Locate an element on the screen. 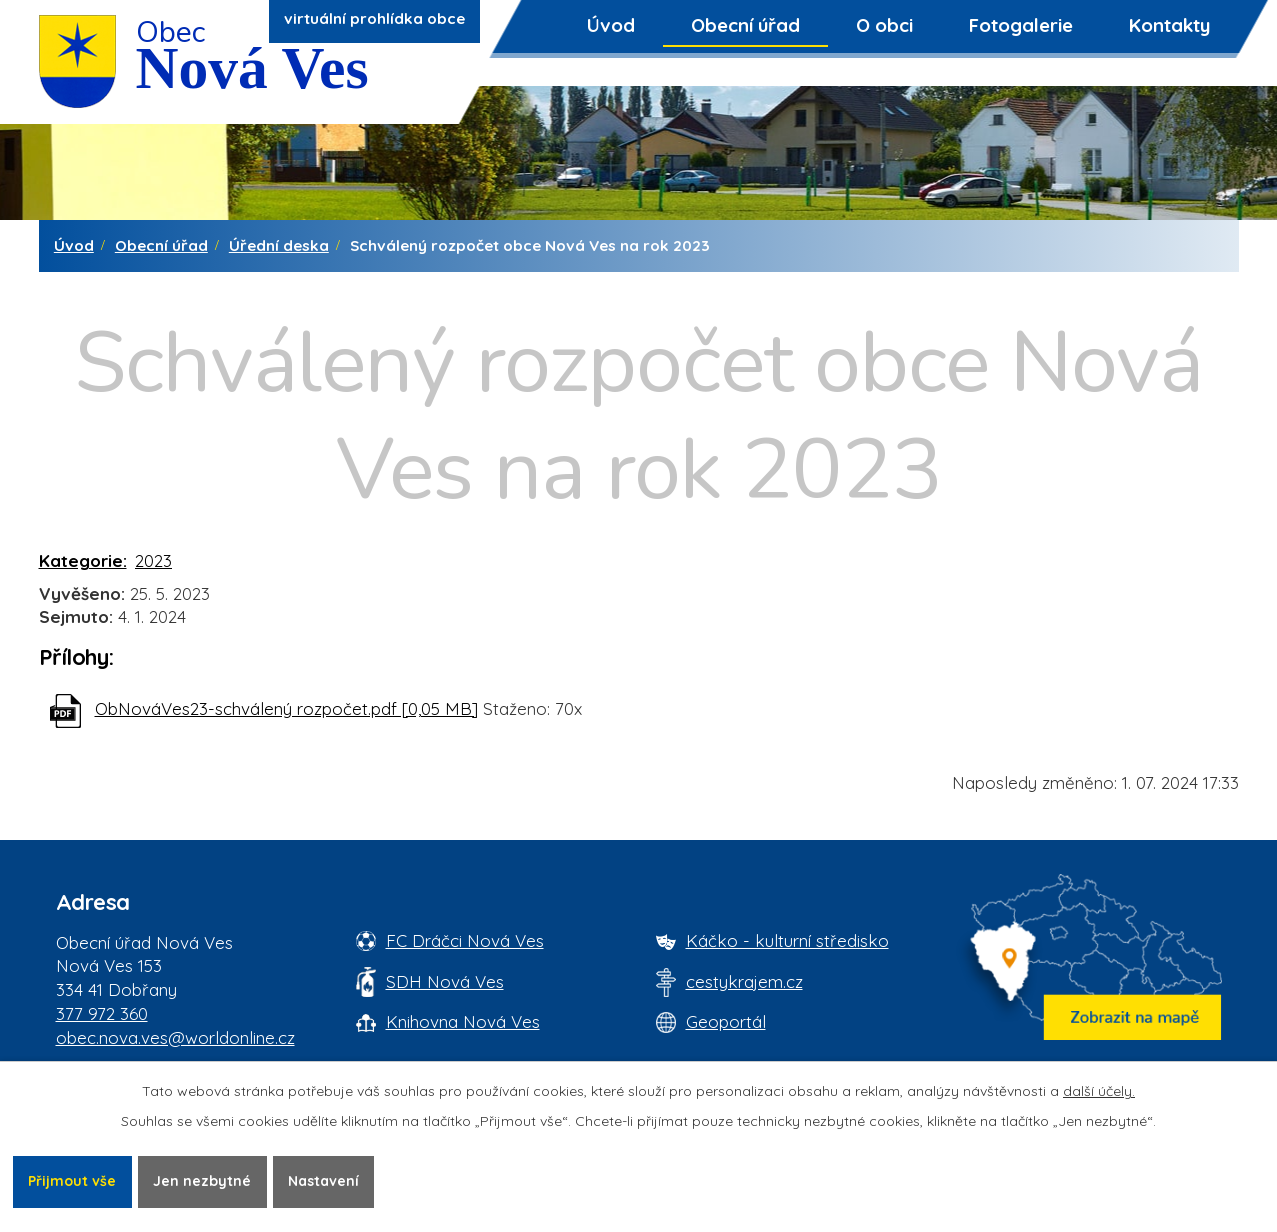 Image resolution: width=1277 pixels, height=1232 pixels. 377 972 360 is located at coordinates (102, 1013).